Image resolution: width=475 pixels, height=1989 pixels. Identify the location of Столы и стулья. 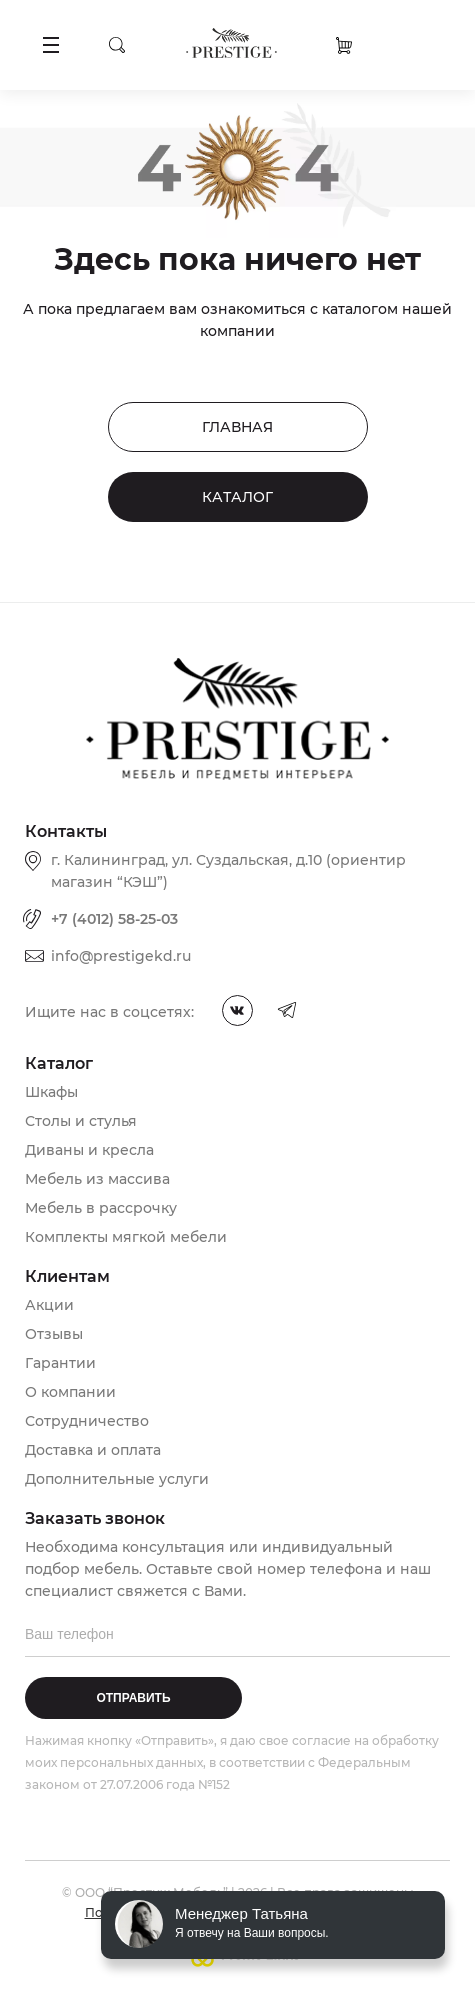
(81, 1121).